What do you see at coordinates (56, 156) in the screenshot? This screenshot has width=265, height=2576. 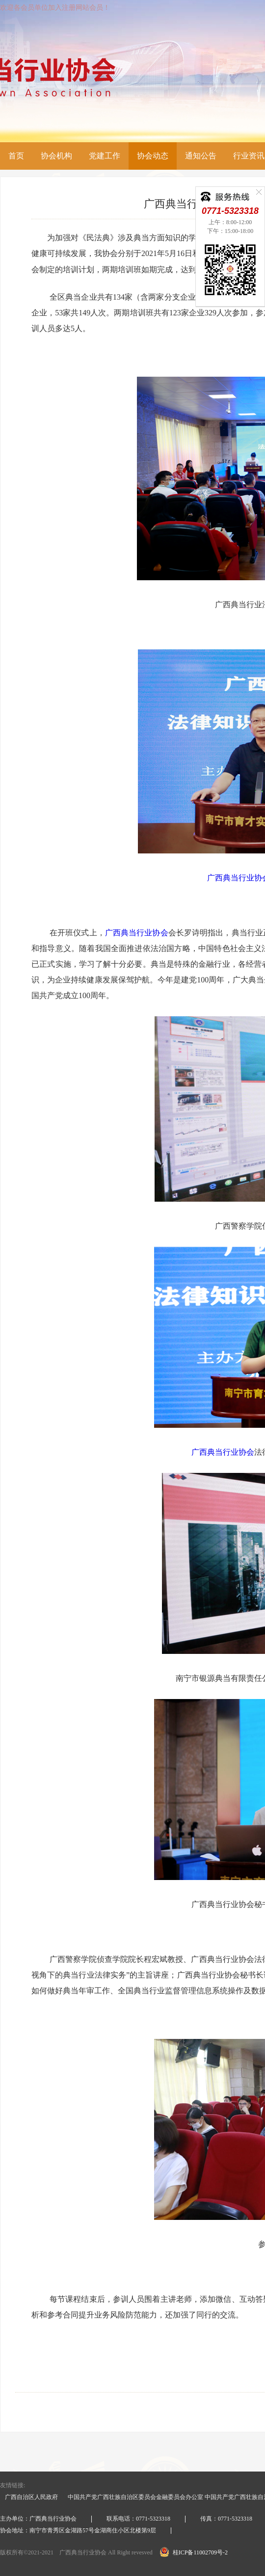 I see `协会机构` at bounding box center [56, 156].